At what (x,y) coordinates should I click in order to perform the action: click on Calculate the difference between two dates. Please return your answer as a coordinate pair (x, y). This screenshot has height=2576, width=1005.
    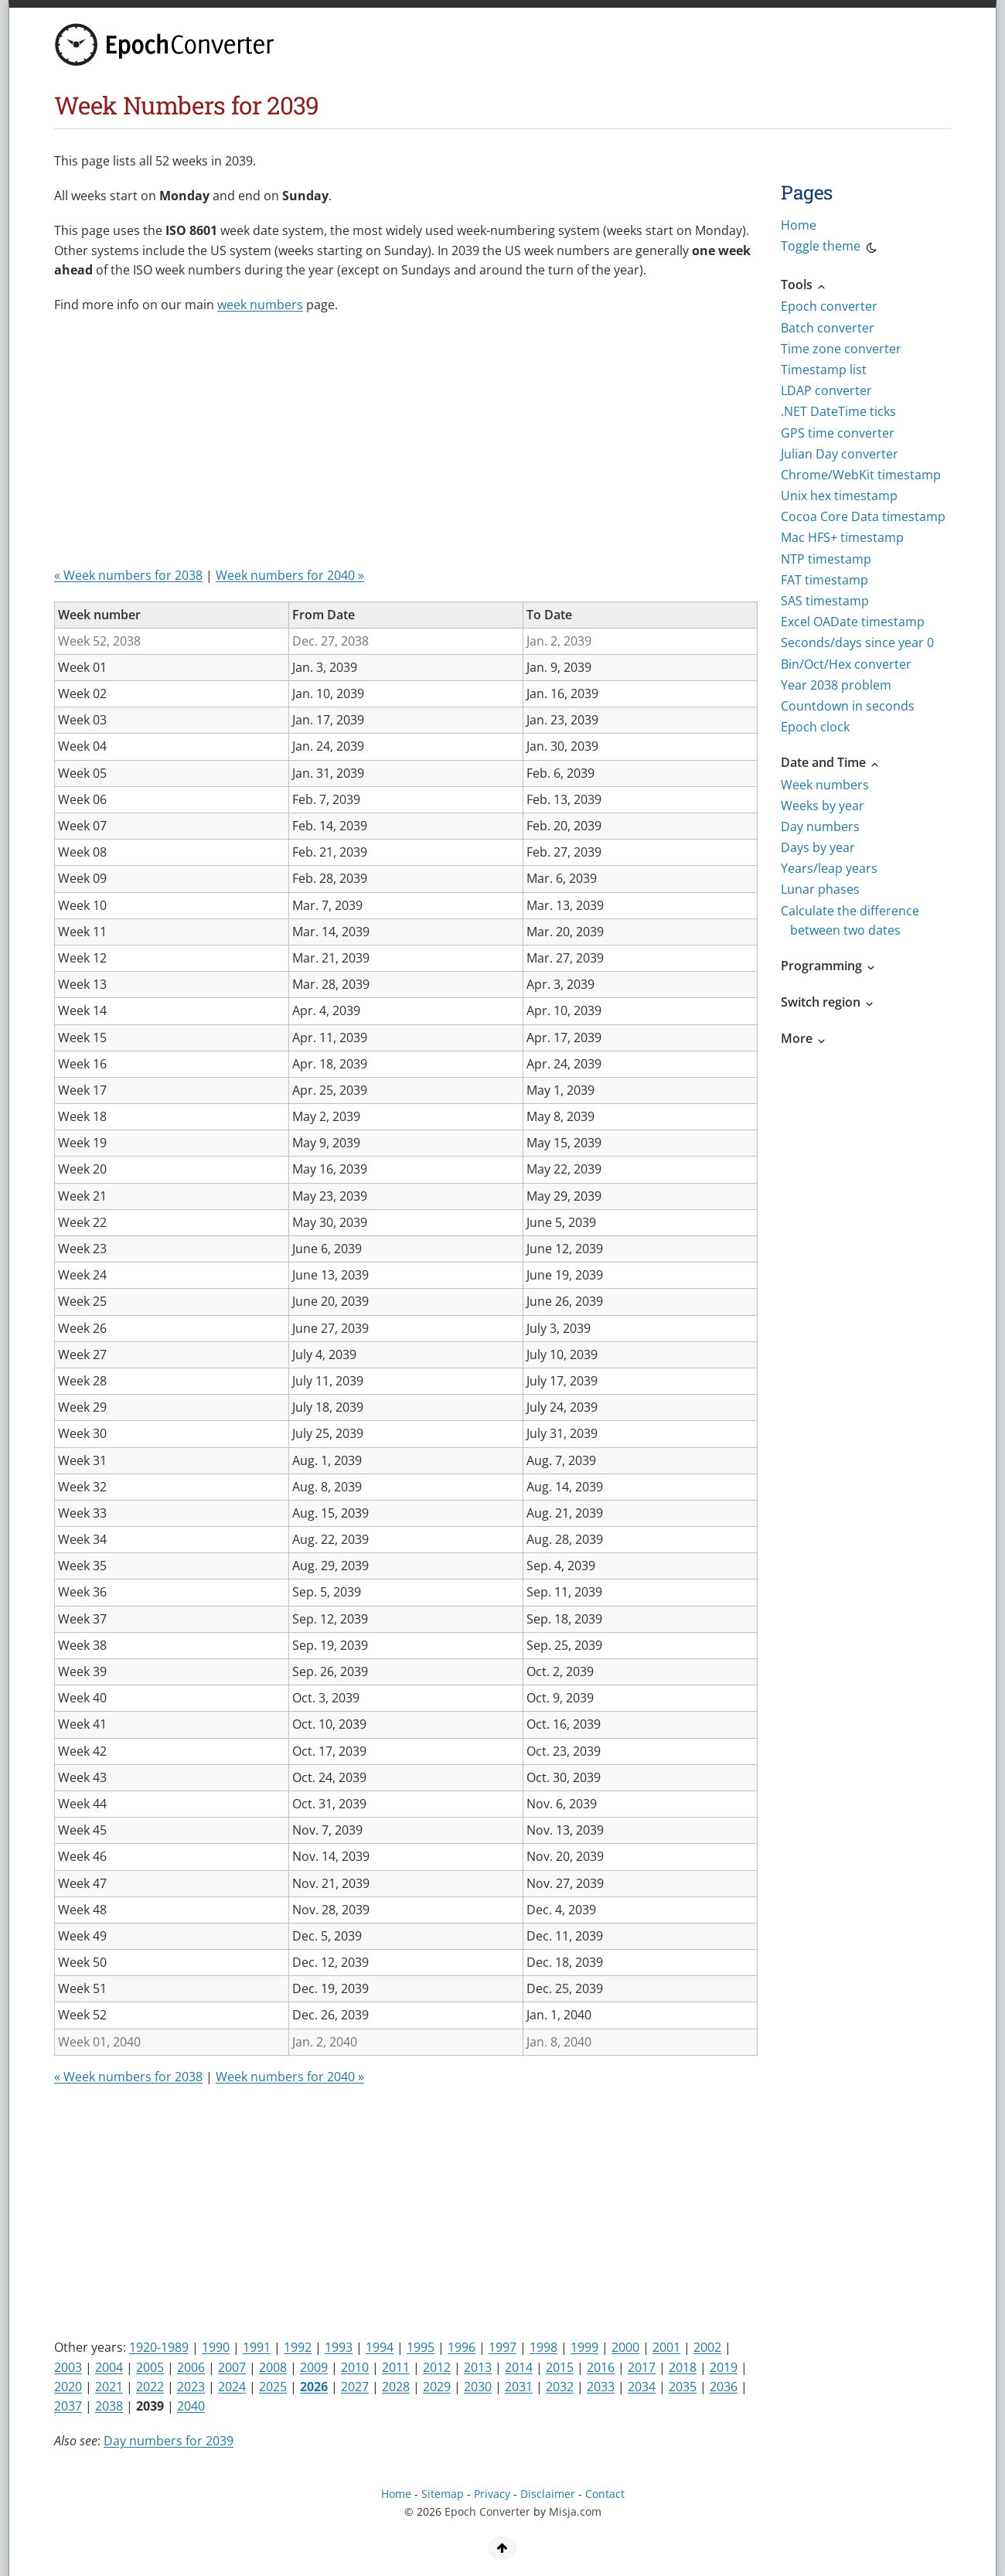
    Looking at the image, I should click on (850, 920).